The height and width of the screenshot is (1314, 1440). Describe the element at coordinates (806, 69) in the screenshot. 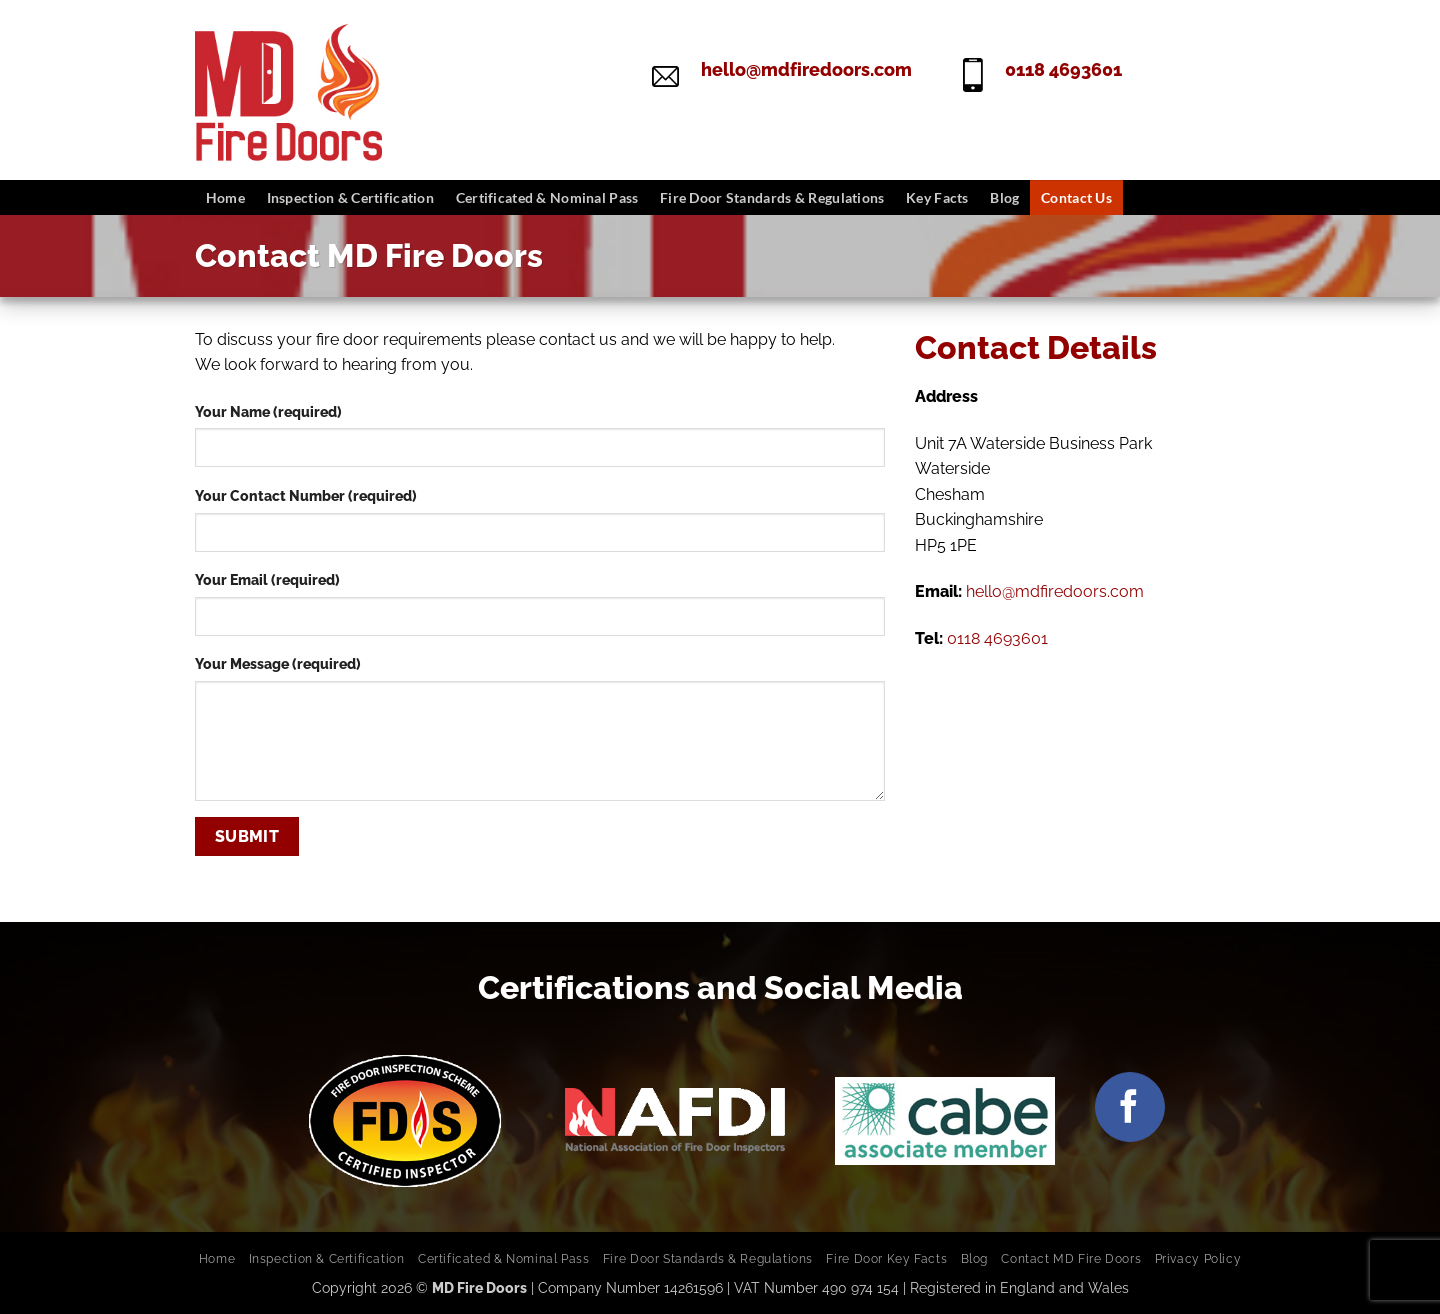

I see `hello@mdfiredoors.com` at that location.